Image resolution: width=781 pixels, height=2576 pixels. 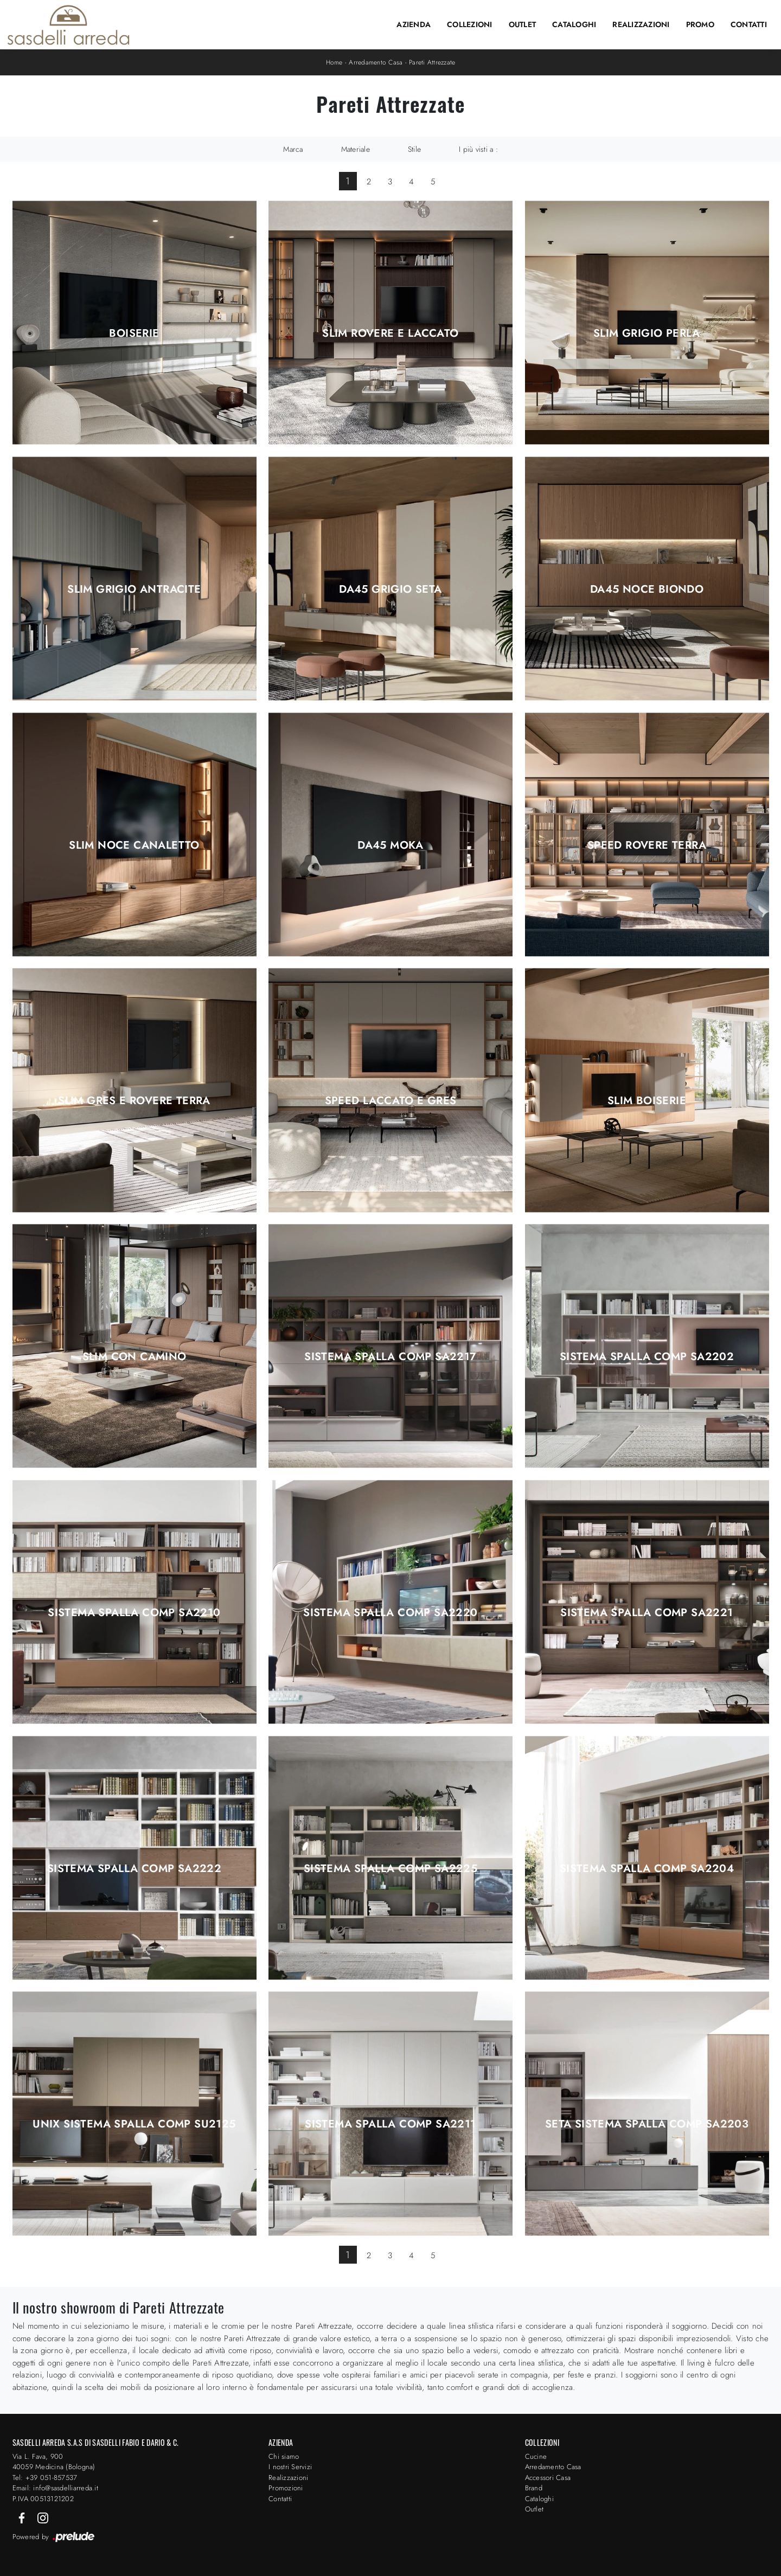 I want to click on Sistema Spalla Comp SA2221, so click(x=646, y=1613).